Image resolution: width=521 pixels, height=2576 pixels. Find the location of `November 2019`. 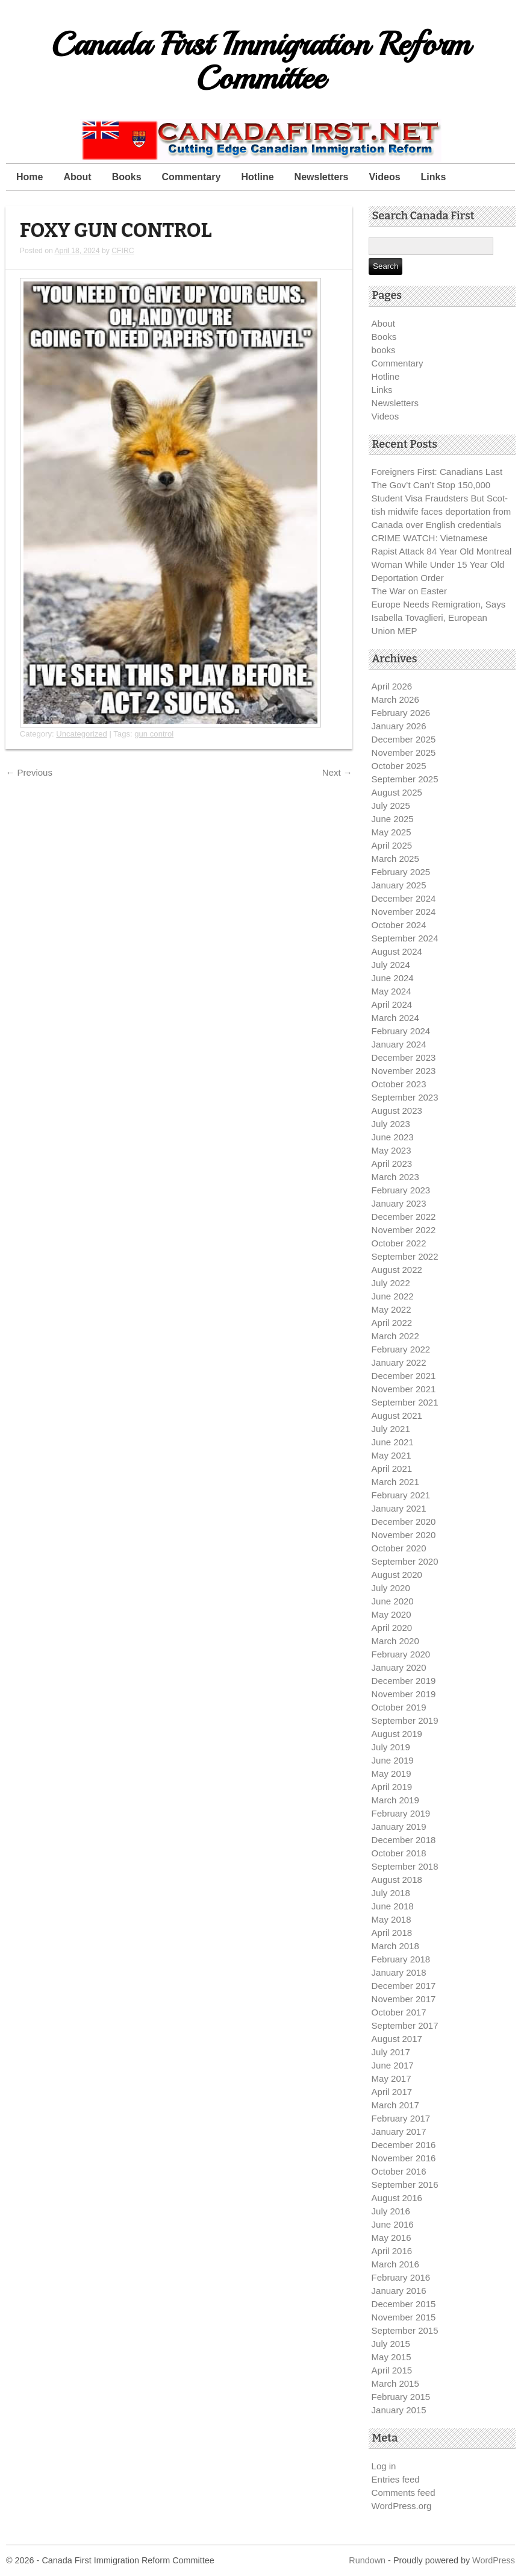

November 2019 is located at coordinates (404, 1694).